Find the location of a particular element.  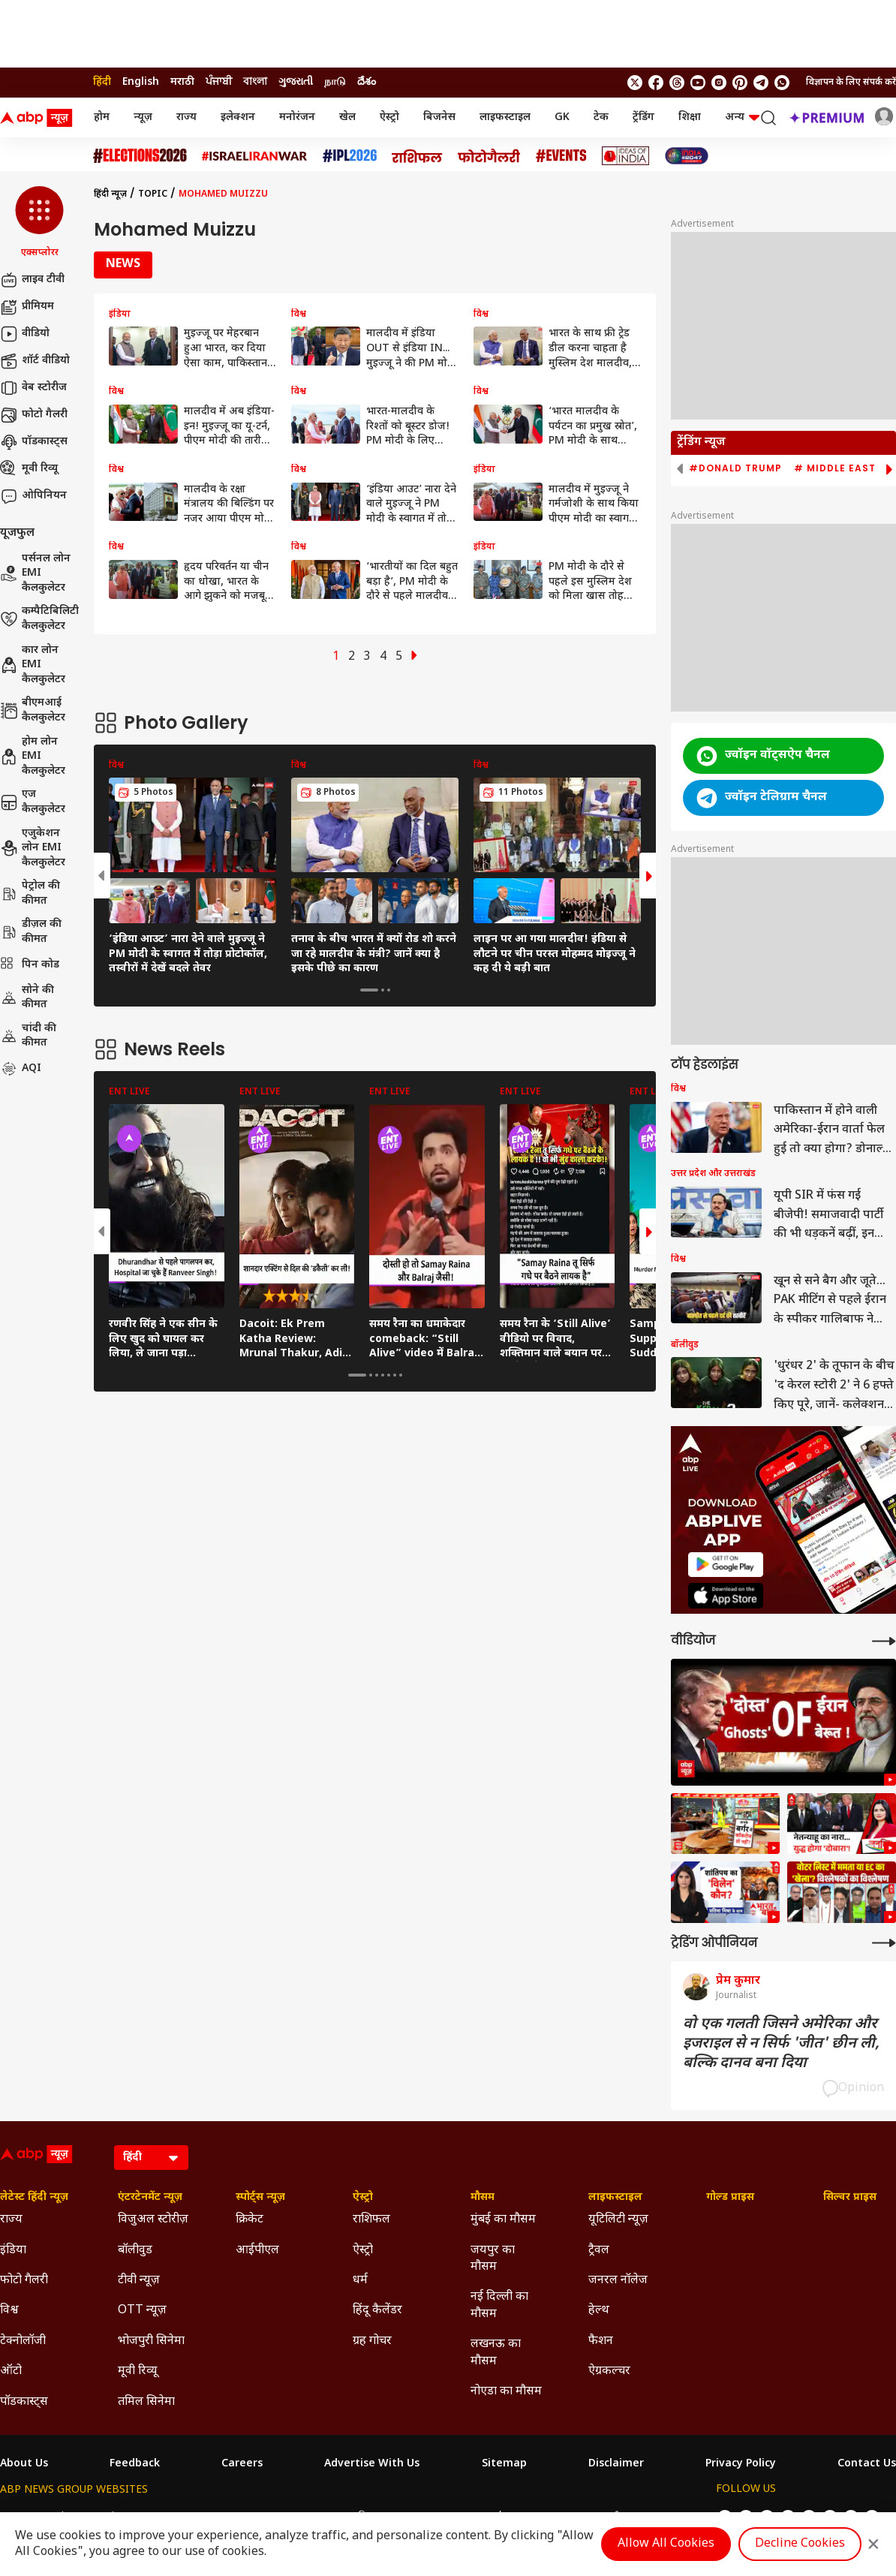

Privacy Policy is located at coordinates (740, 2464).